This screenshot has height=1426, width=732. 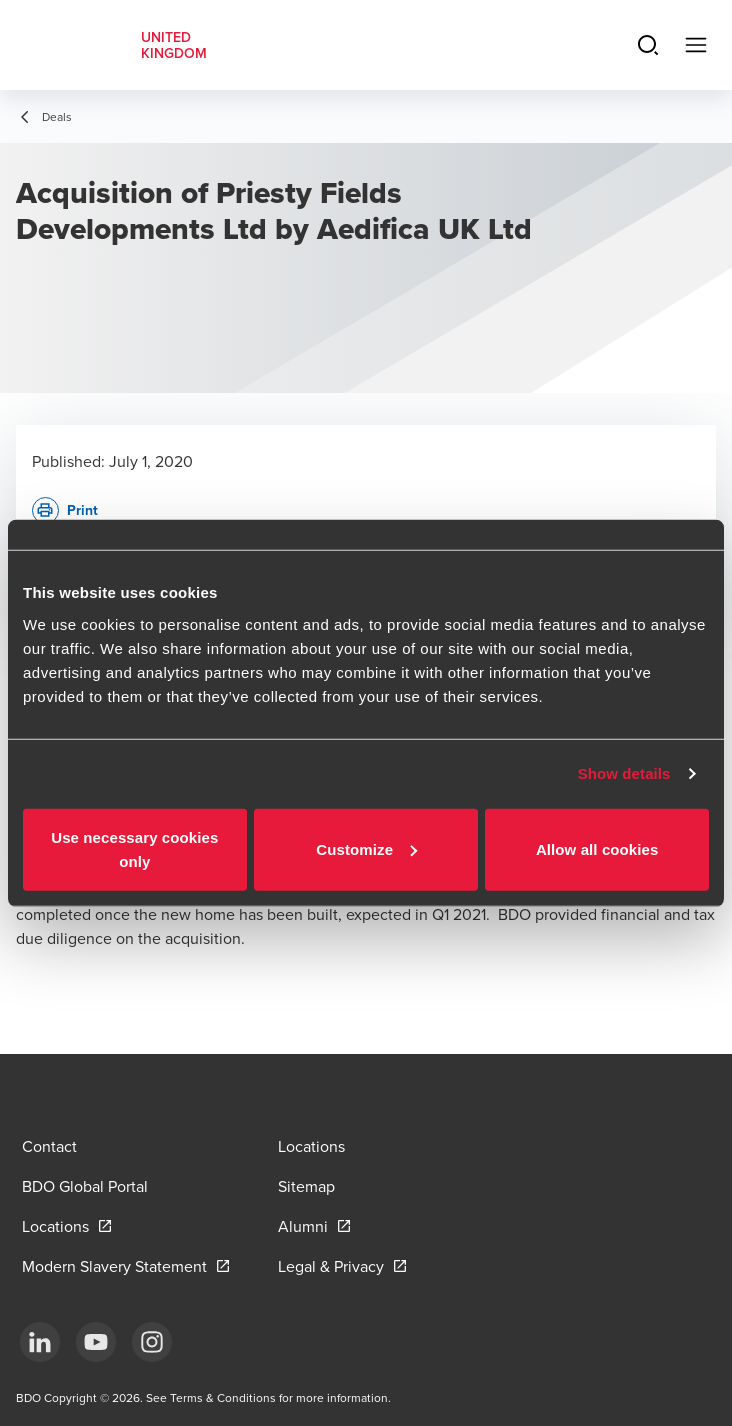 I want to click on Show details, so click(x=624, y=773).